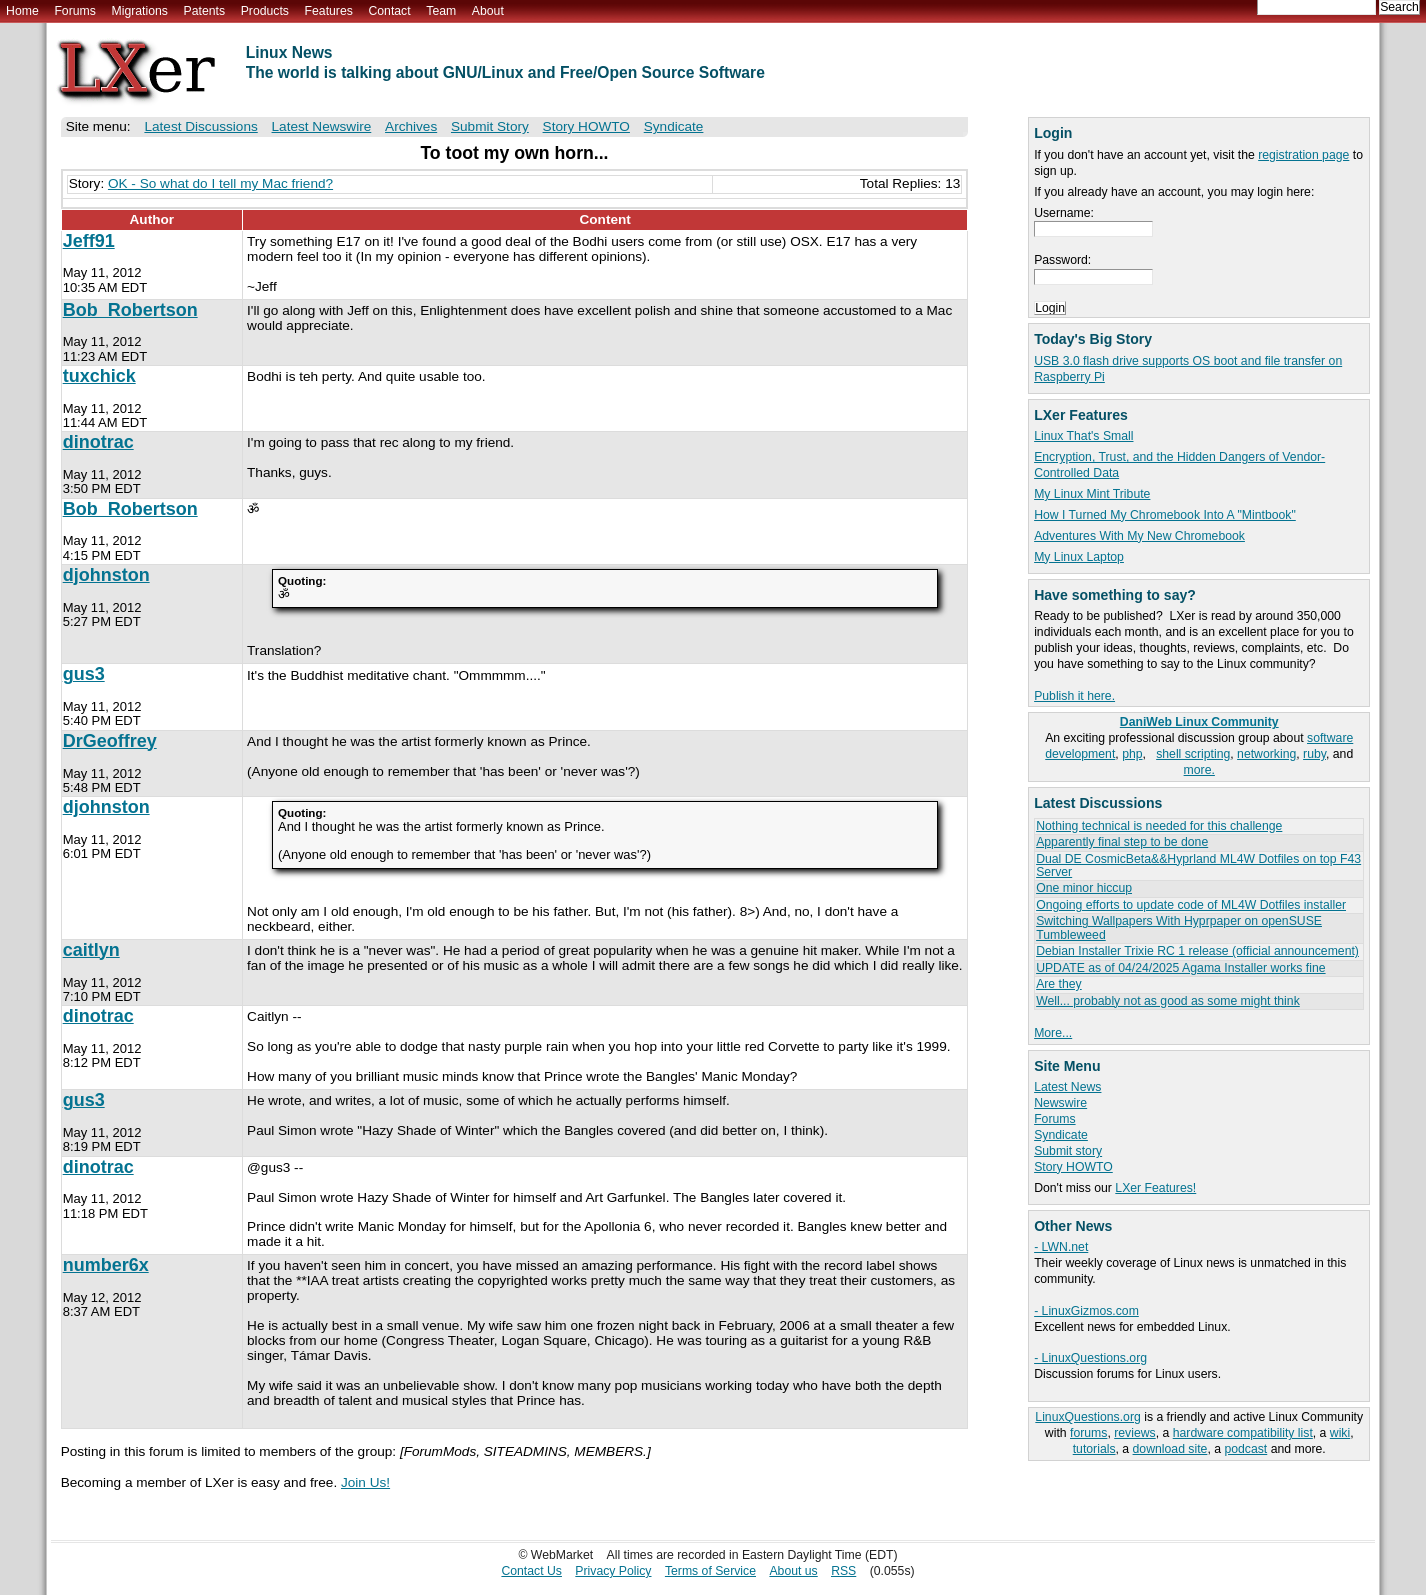 The height and width of the screenshot is (1595, 1426). What do you see at coordinates (1122, 842) in the screenshot?
I see `Apparently final step to be done` at bounding box center [1122, 842].